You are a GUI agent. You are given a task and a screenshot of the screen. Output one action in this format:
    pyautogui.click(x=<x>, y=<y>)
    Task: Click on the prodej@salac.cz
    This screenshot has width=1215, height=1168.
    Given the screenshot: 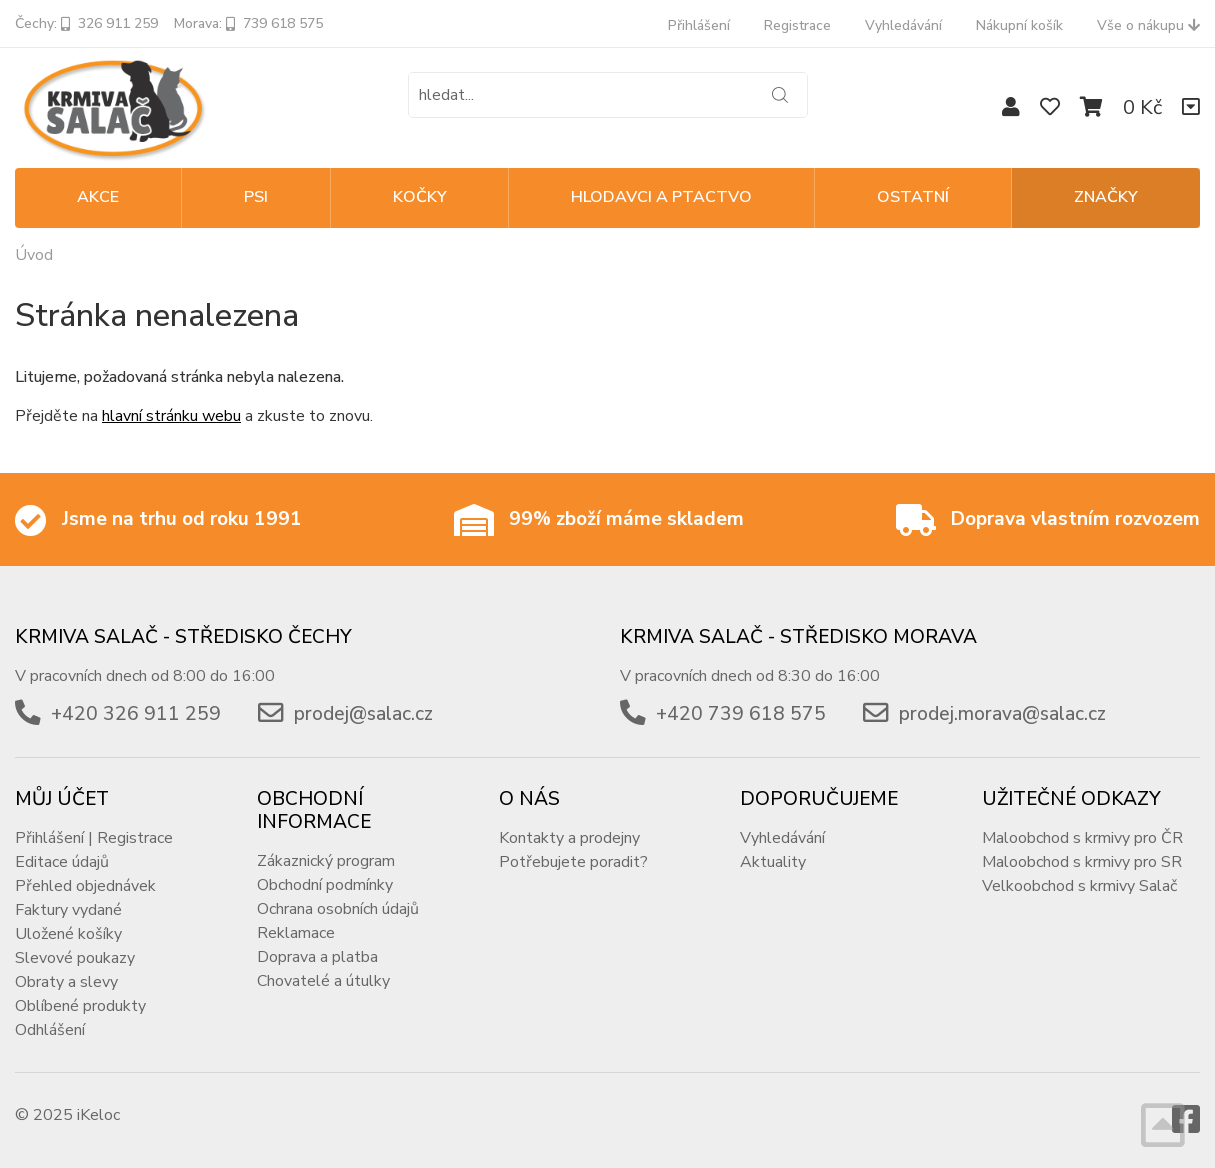 What is the action you would take?
    pyautogui.click(x=363, y=714)
    